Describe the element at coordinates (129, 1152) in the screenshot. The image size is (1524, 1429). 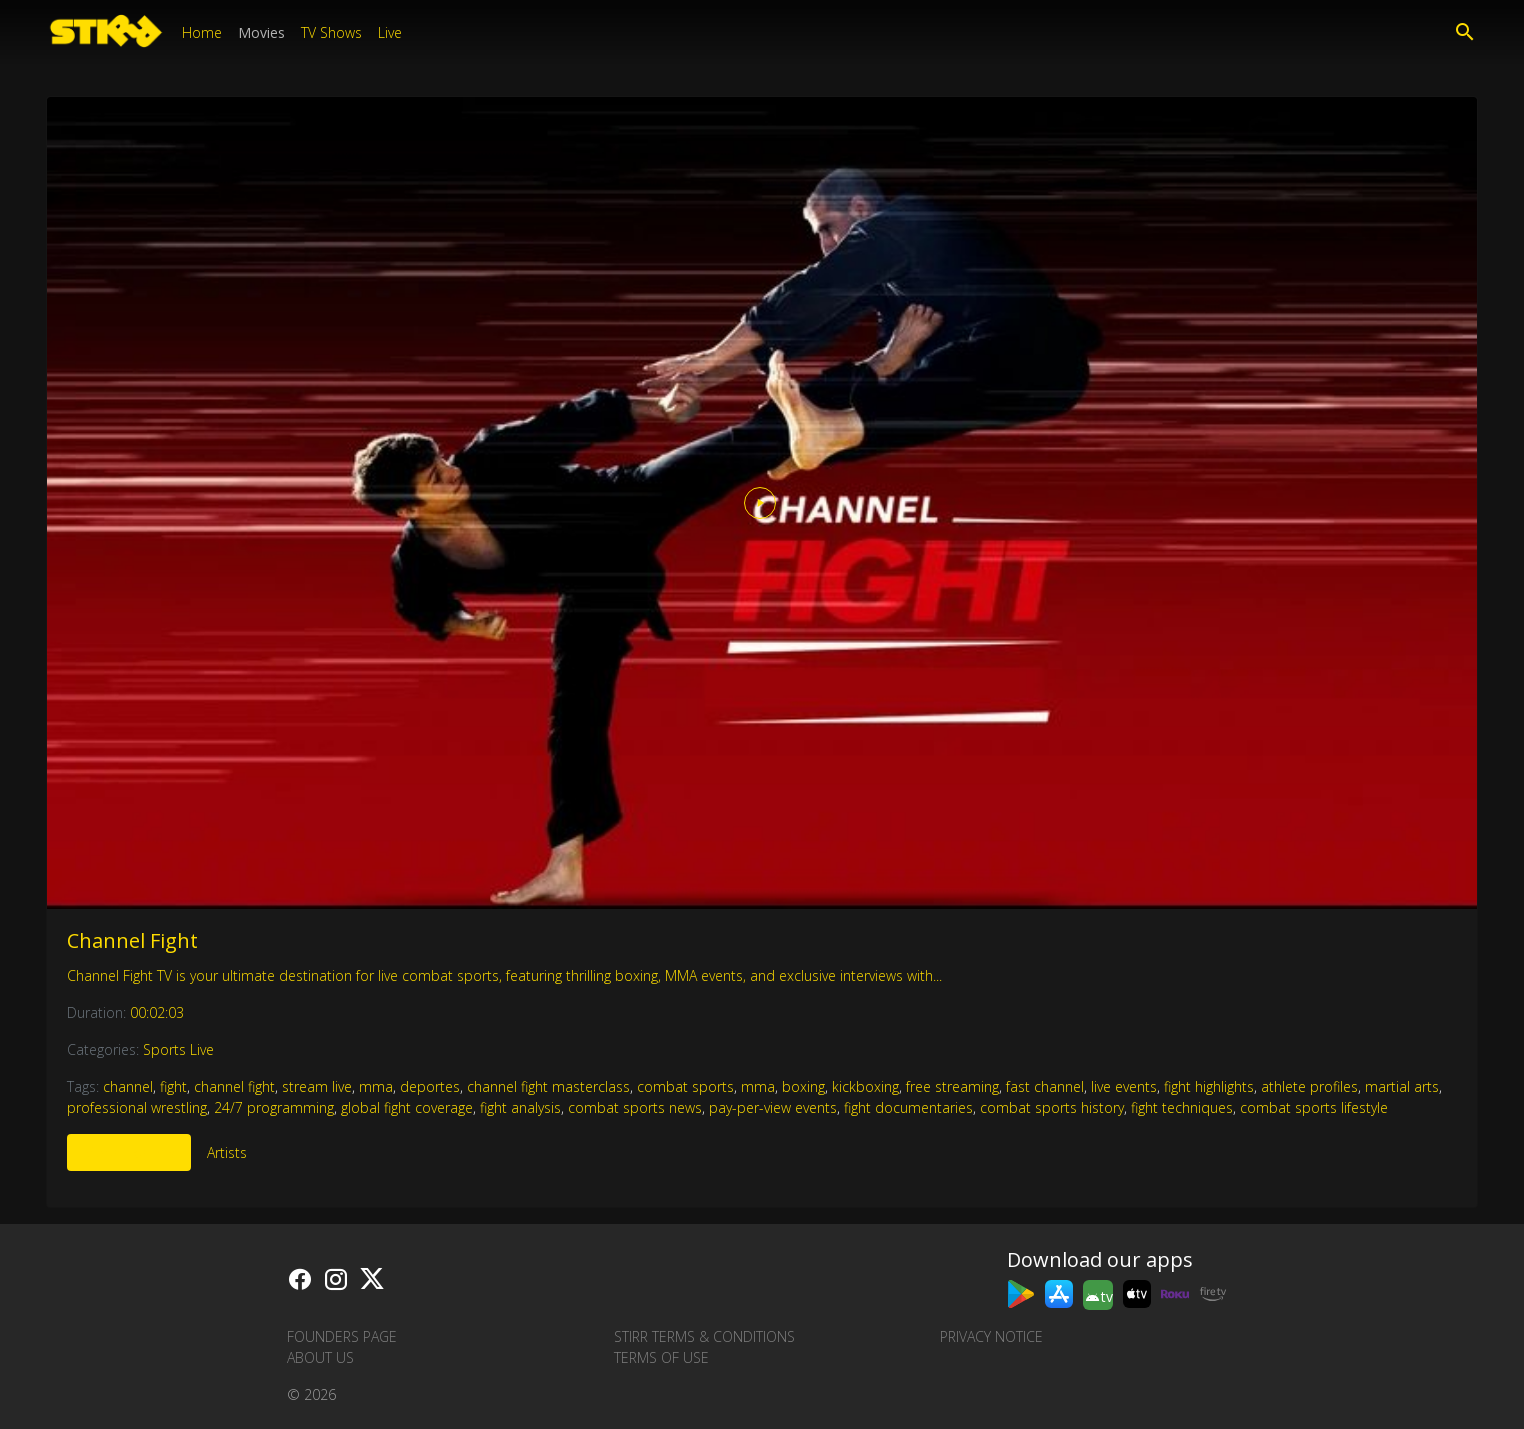
I see `More Like This [tab]` at that location.